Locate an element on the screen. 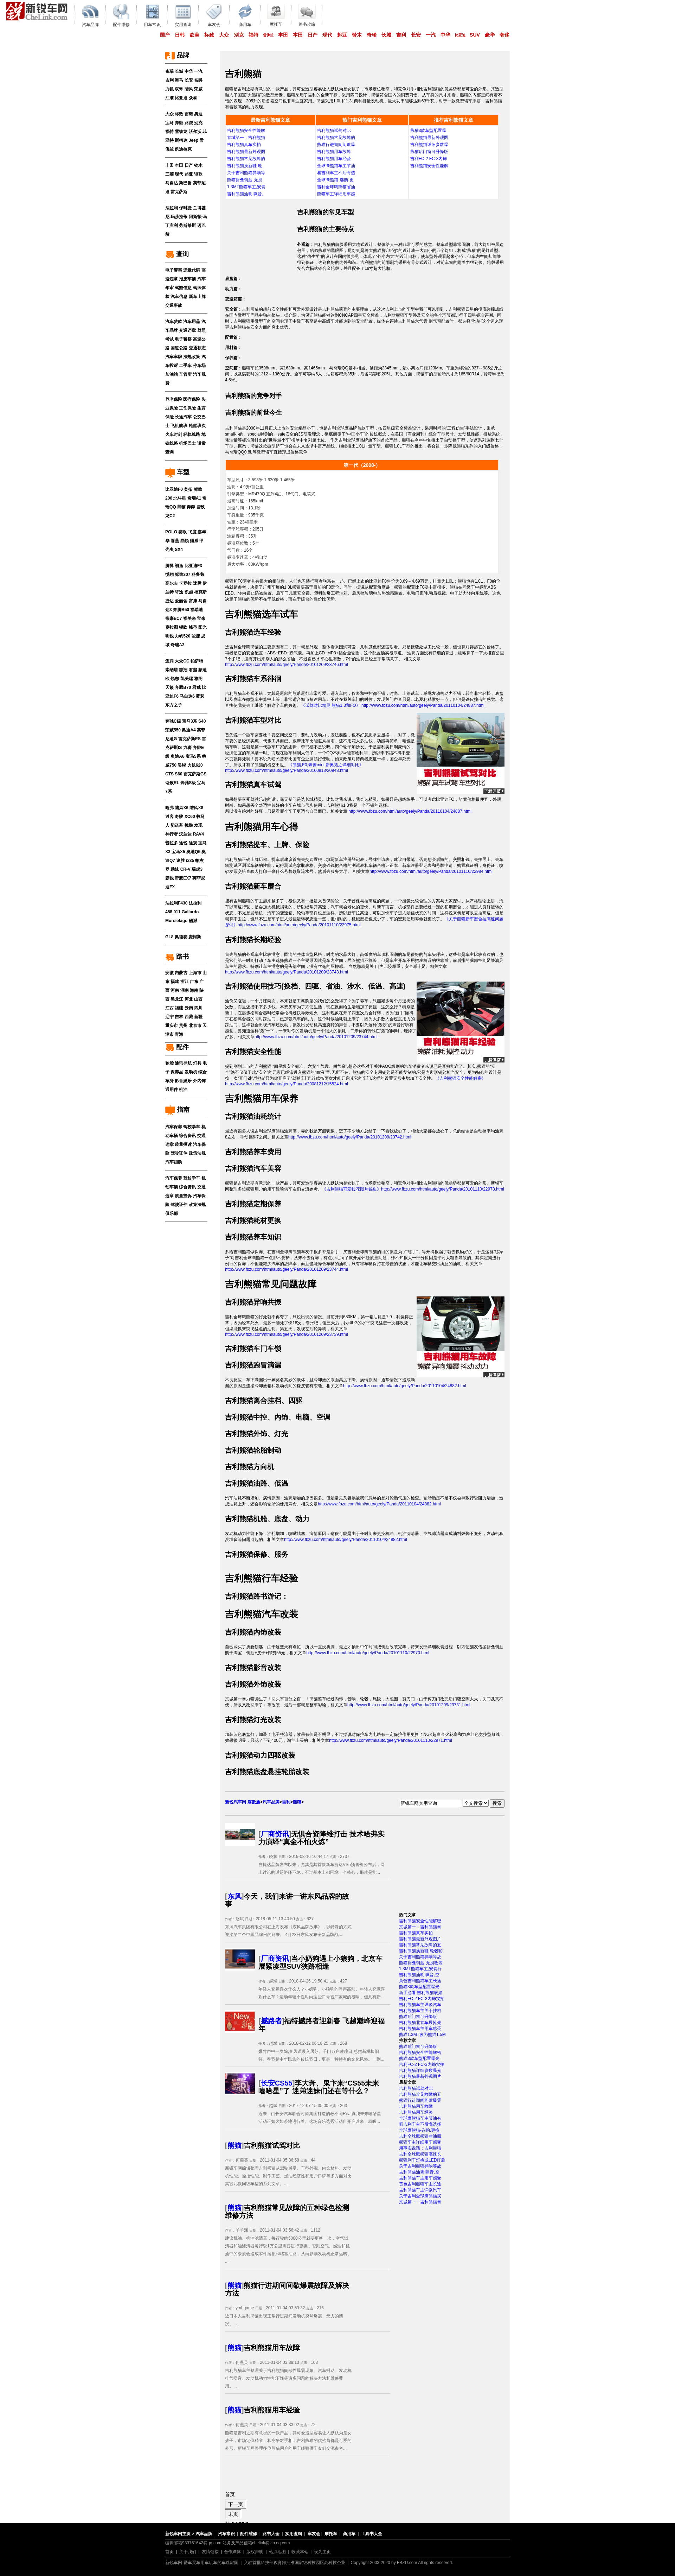 This screenshot has width=675, height=2576. 熊猫3款车型配置曝 is located at coordinates (428, 130).